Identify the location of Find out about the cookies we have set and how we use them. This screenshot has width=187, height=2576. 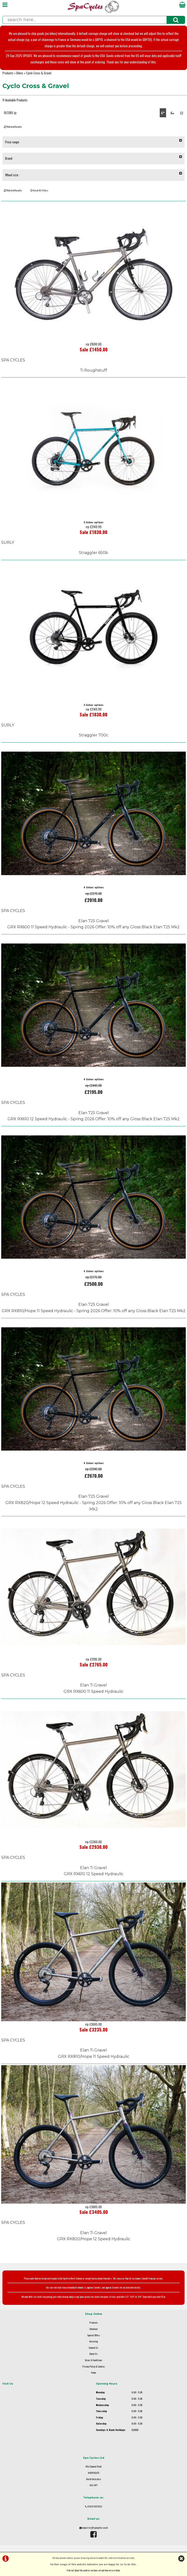
(93, 2570).